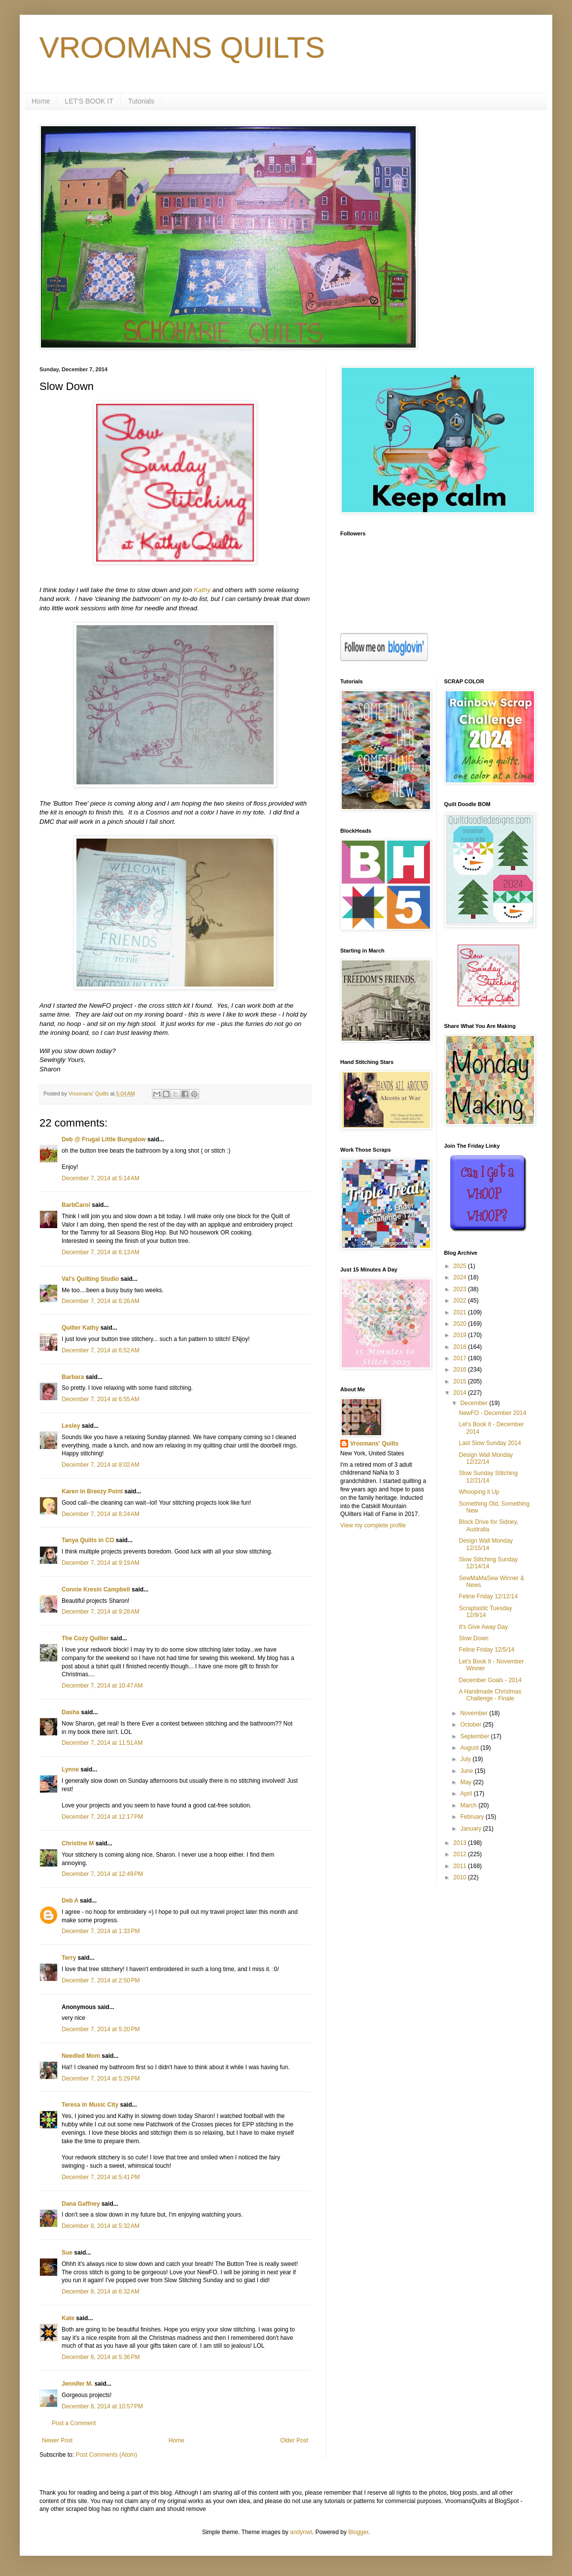  What do you see at coordinates (460, 1266) in the screenshot?
I see `2025` at bounding box center [460, 1266].